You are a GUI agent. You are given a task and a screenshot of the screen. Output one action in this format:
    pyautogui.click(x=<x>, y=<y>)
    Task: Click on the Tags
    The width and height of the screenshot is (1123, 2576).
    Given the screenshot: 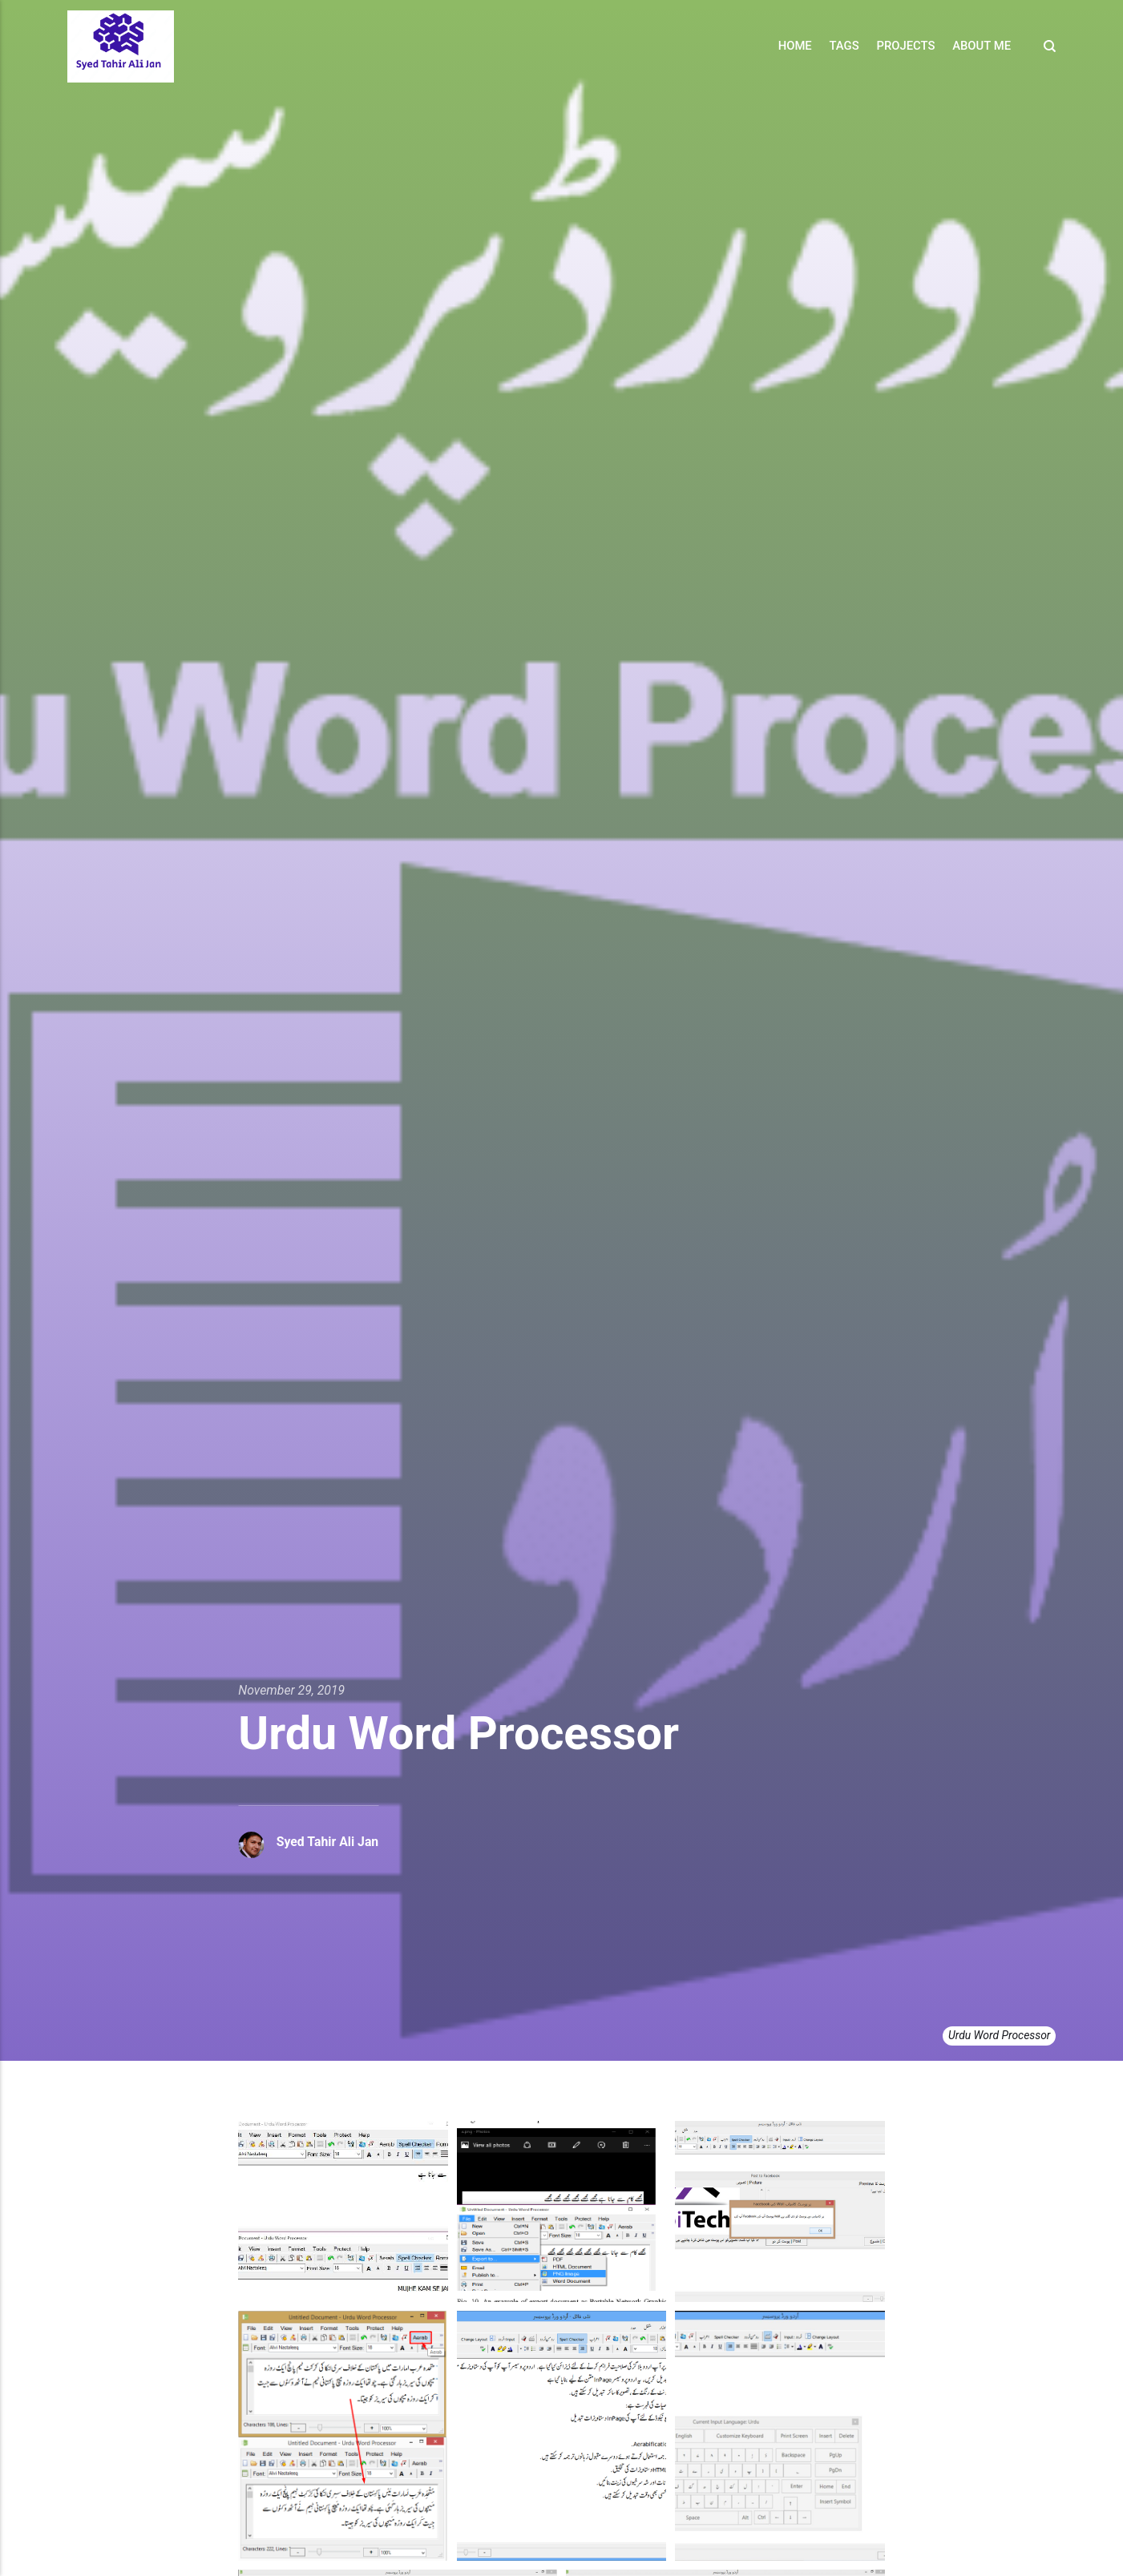 What is the action you would take?
    pyautogui.click(x=844, y=45)
    